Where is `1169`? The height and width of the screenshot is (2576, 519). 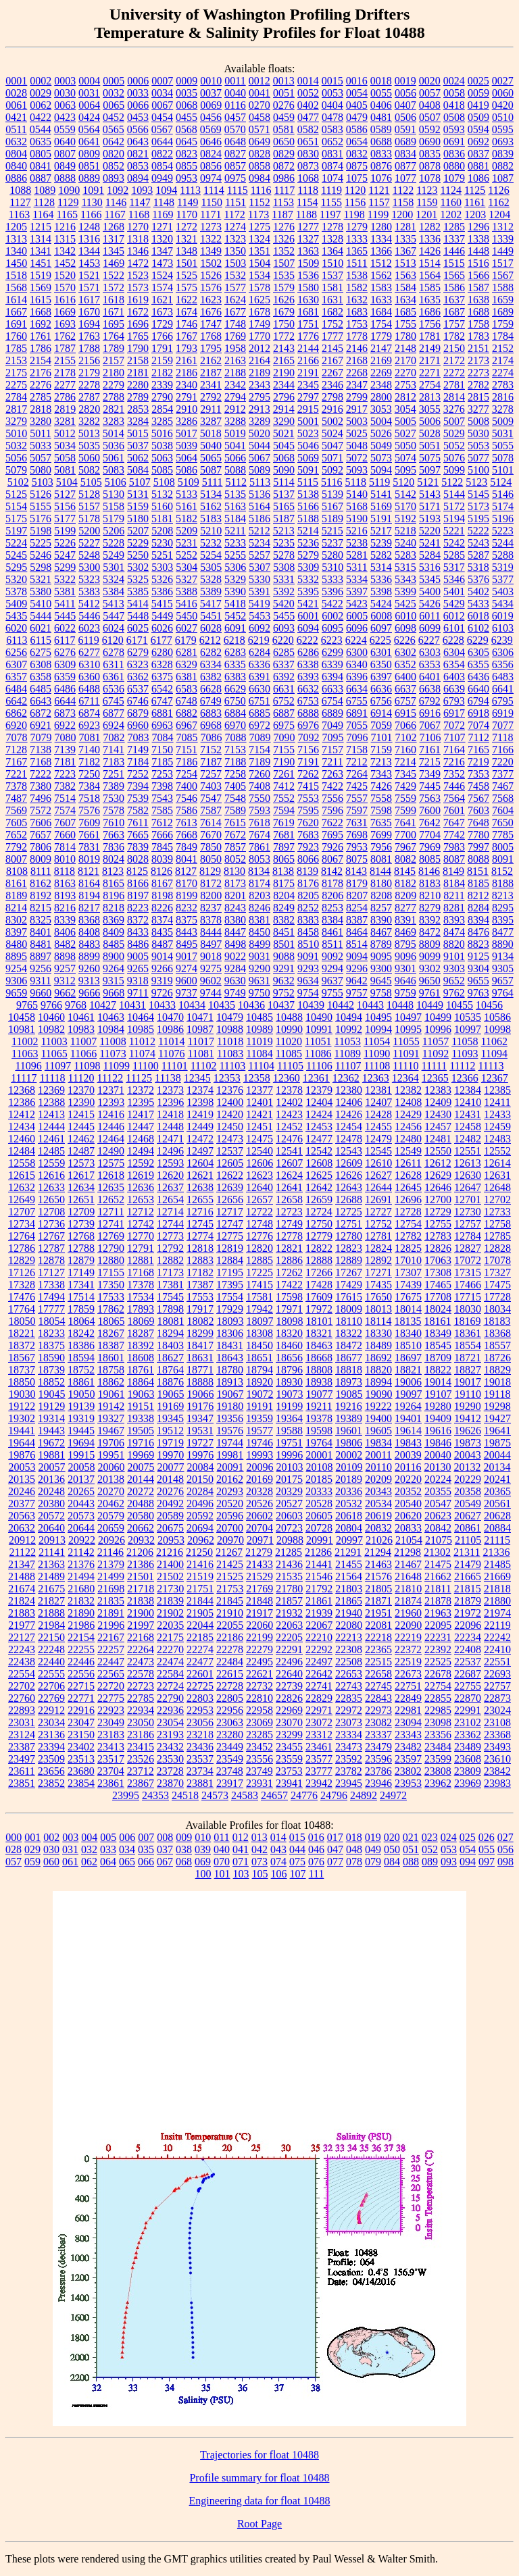
1169 is located at coordinates (162, 214).